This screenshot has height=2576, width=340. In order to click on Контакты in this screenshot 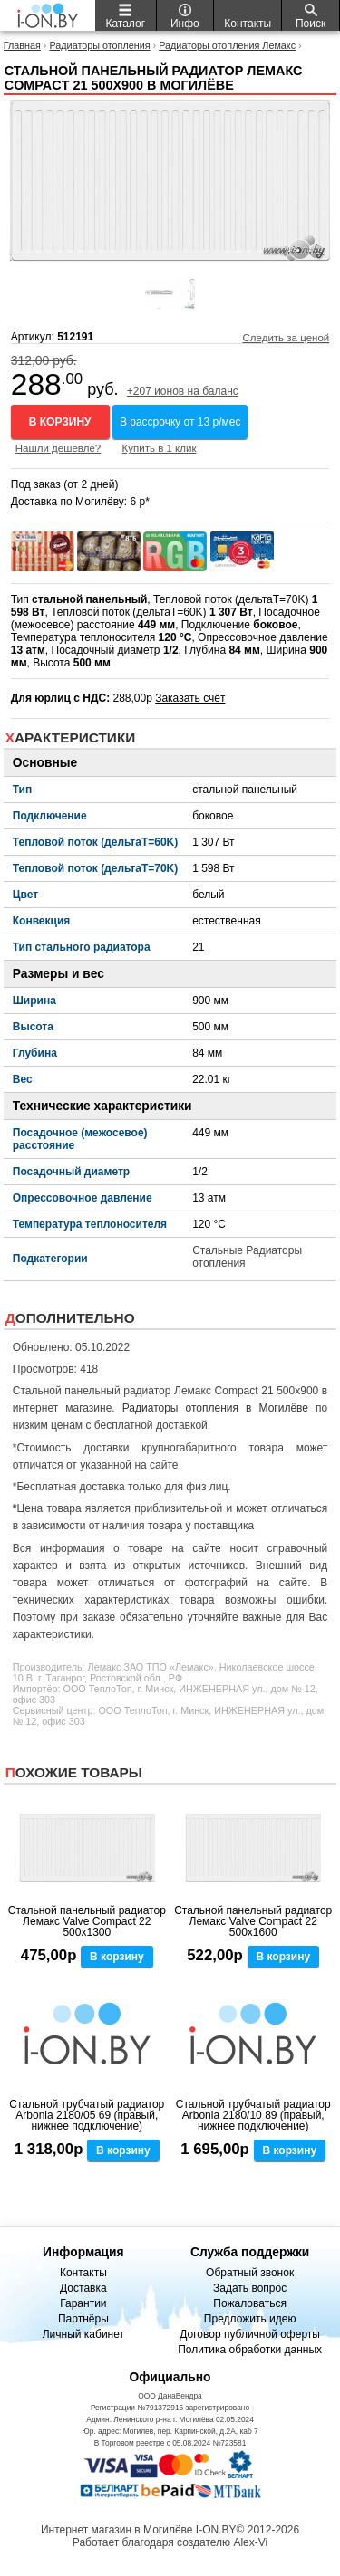, I will do `click(83, 2272)`.